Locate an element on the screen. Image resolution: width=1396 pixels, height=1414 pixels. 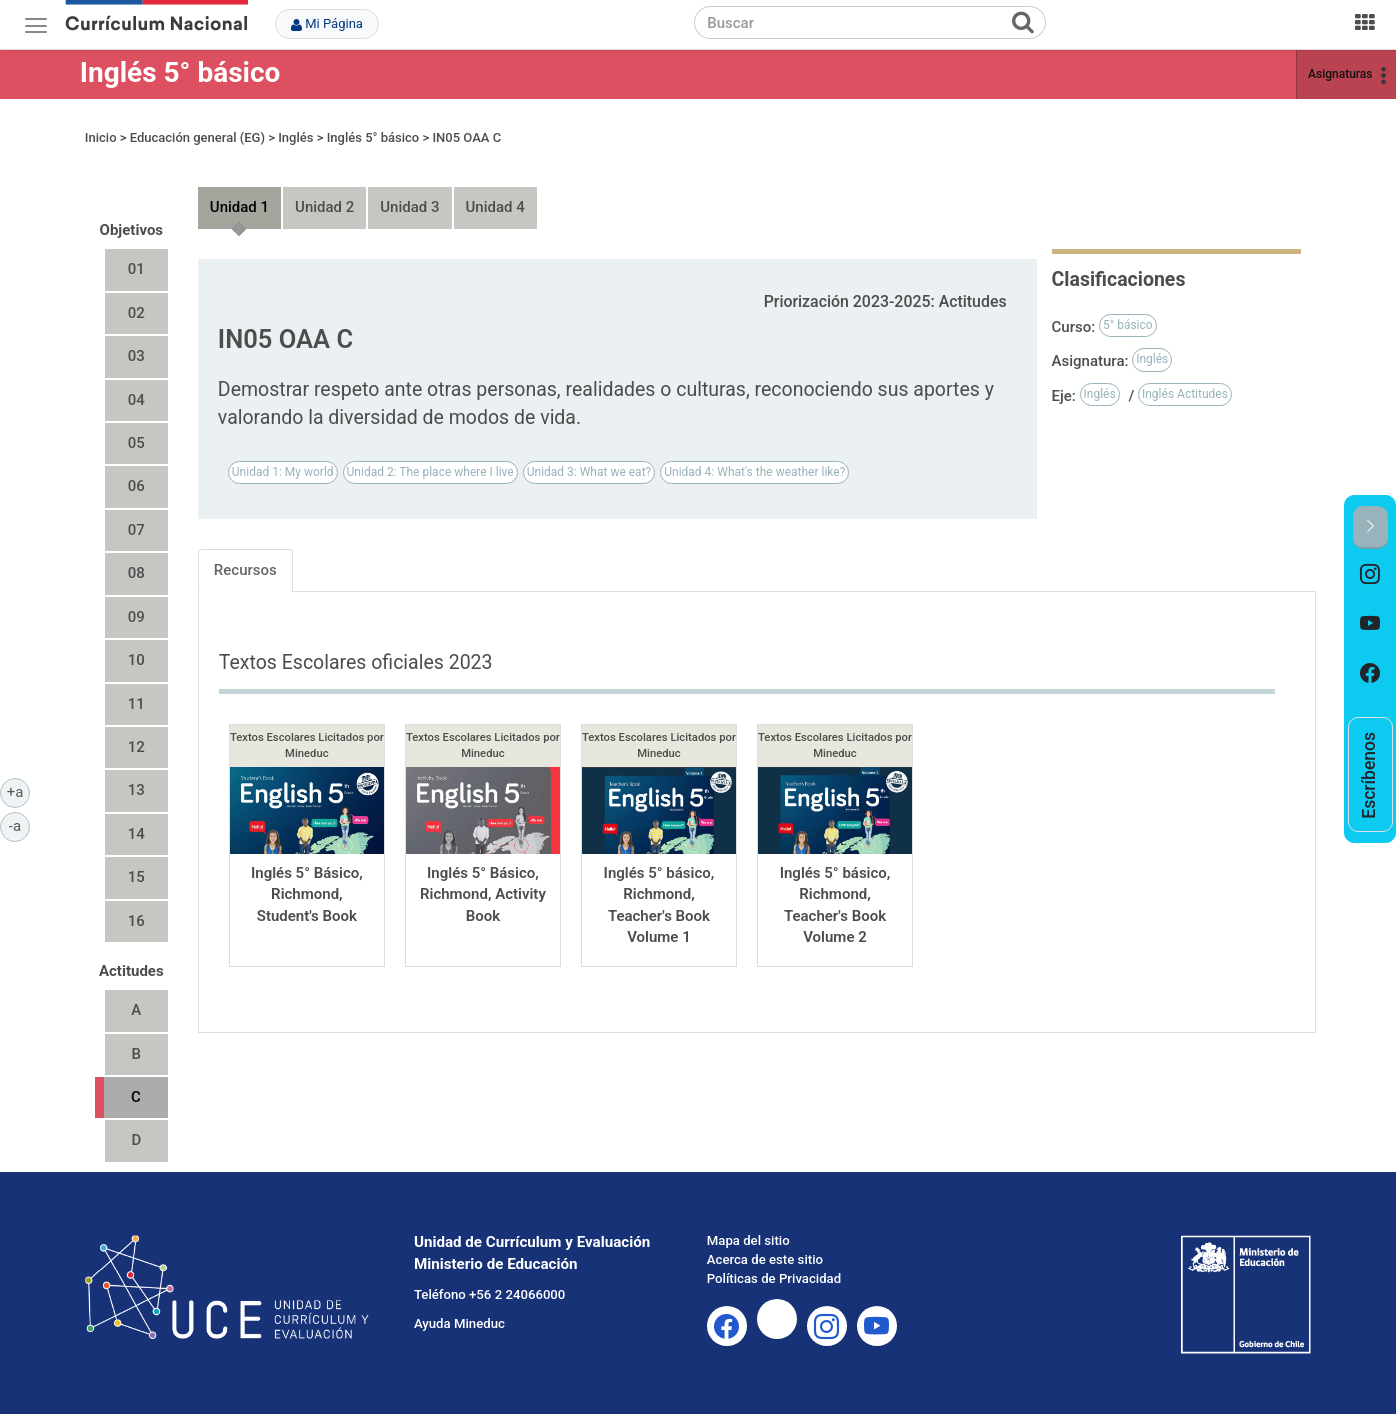
Unidad 1 is located at coordinates (239, 207).